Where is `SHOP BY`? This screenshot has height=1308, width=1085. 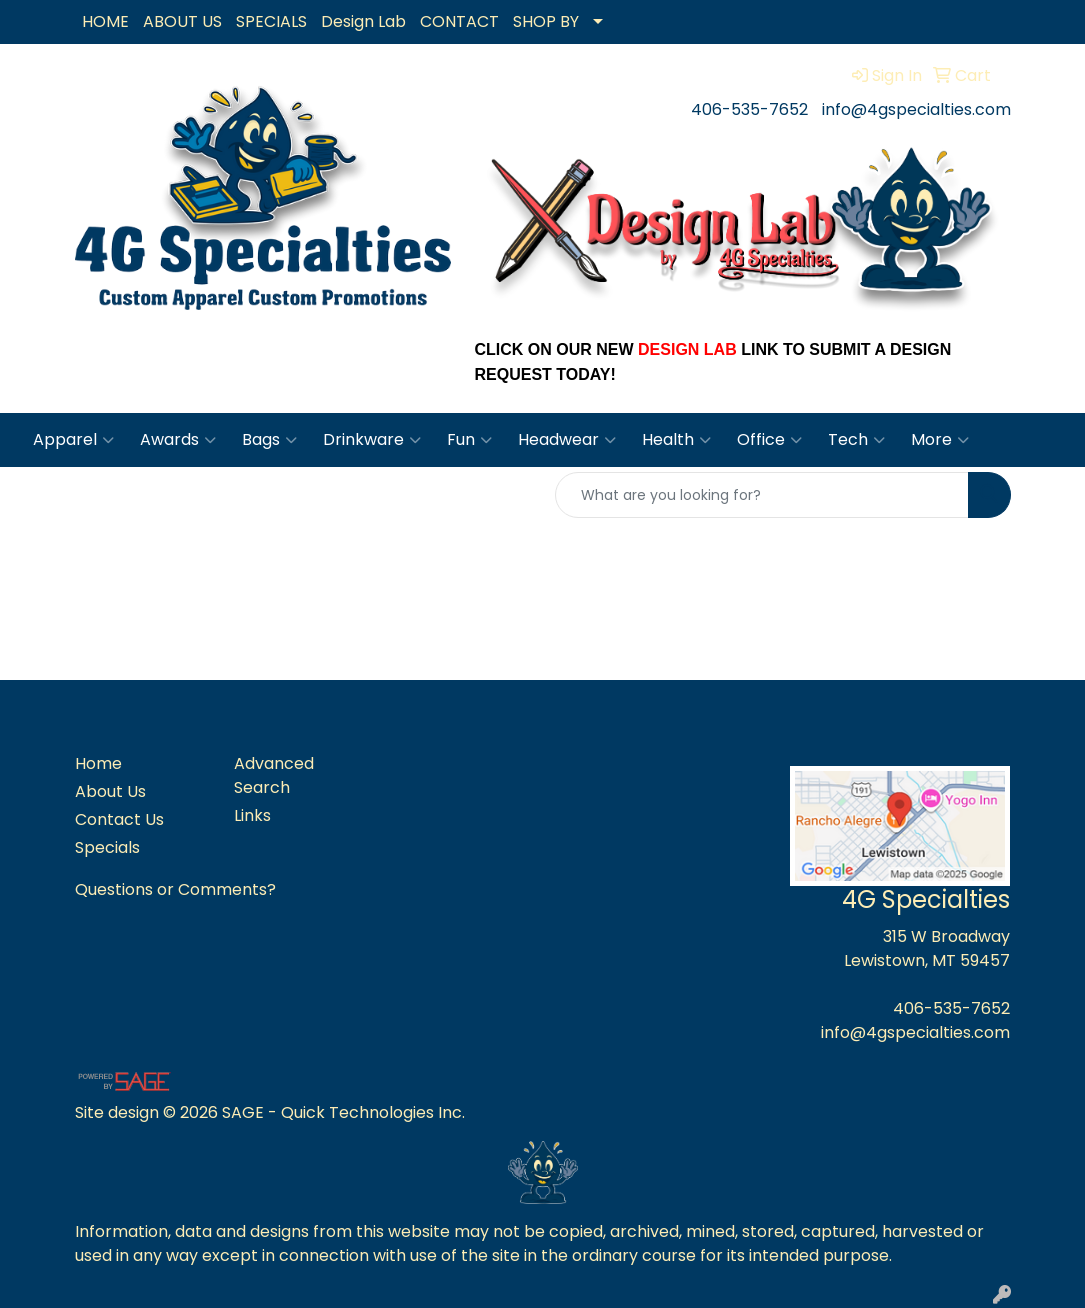 SHOP BY is located at coordinates (546, 21).